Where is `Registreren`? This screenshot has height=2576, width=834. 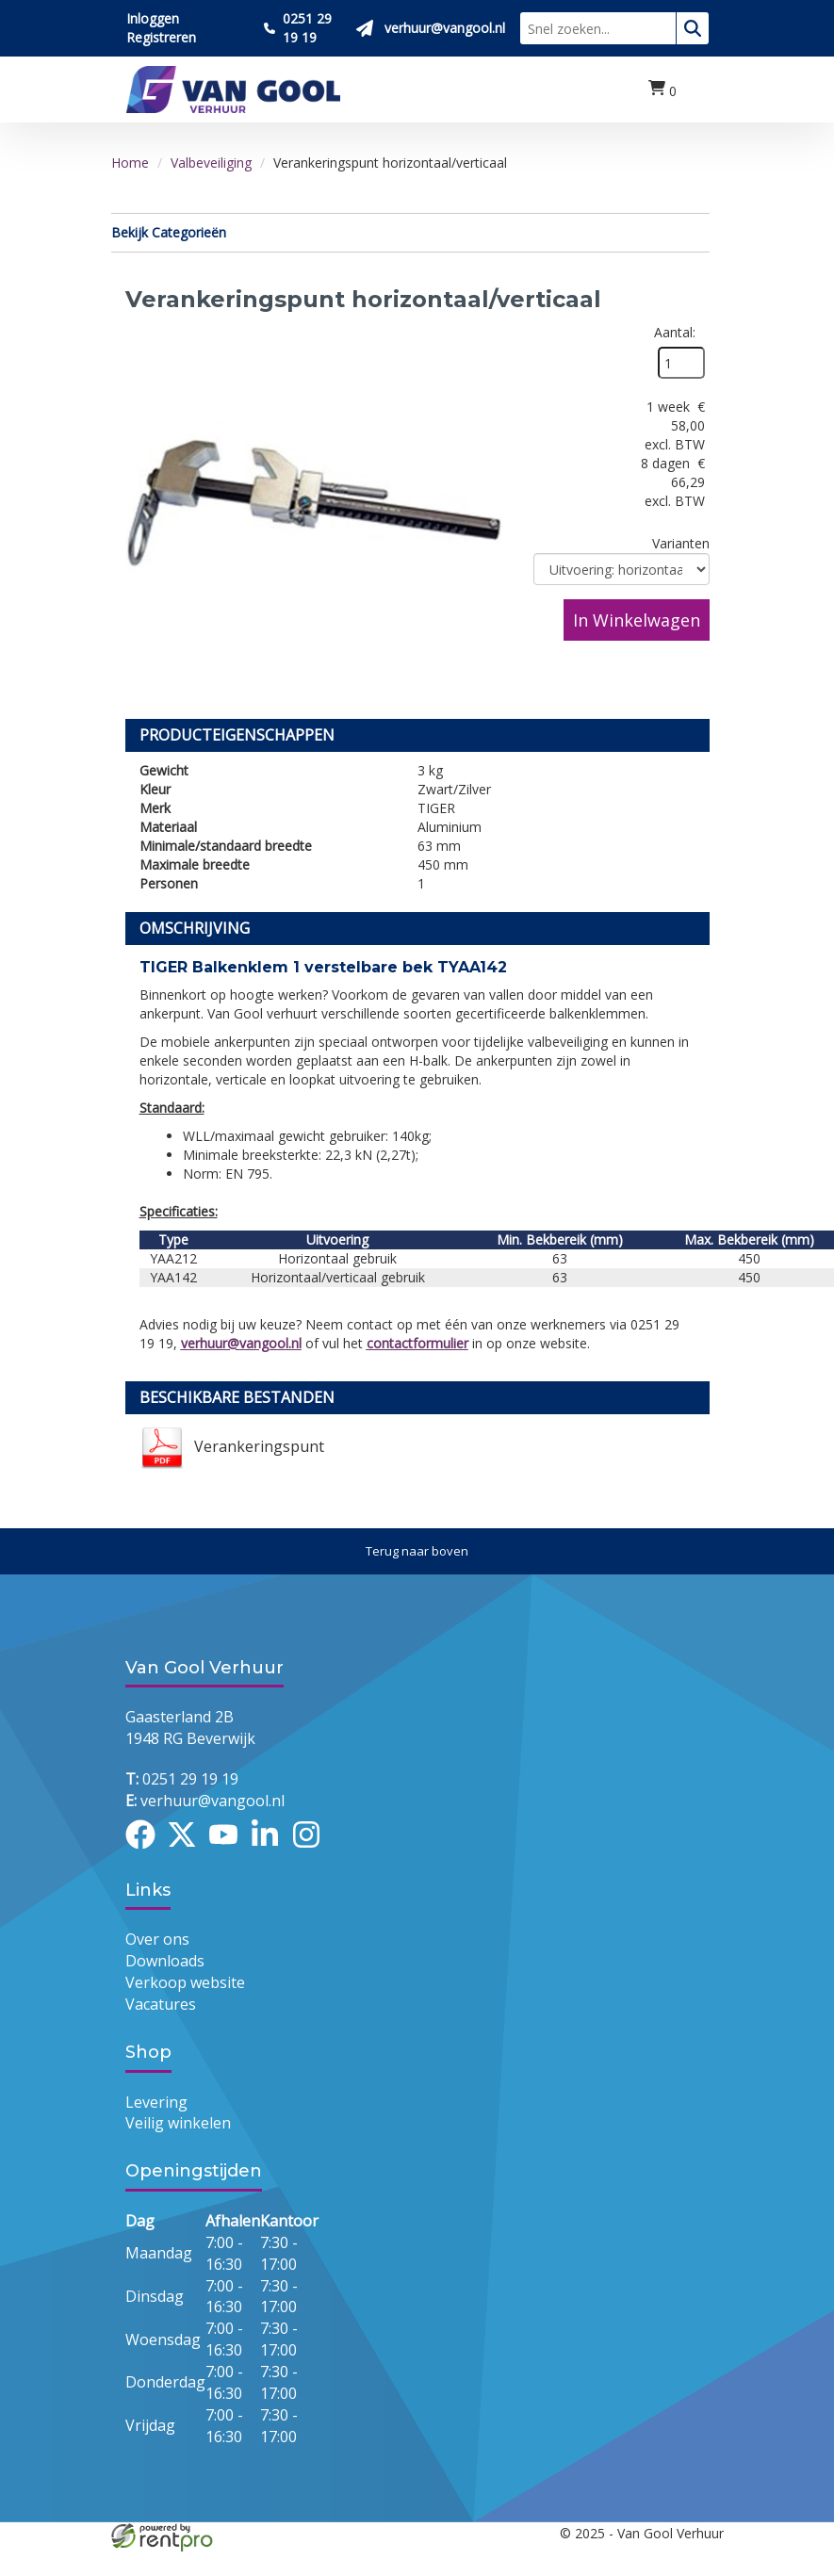
Registreren is located at coordinates (161, 37).